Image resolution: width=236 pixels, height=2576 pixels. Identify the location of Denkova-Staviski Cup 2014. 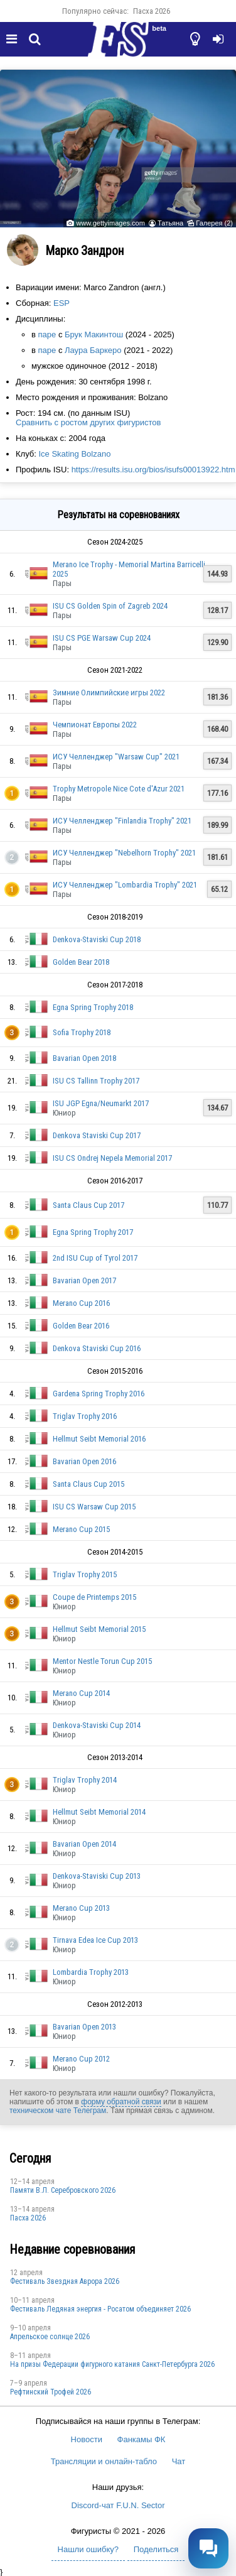
(97, 1725).